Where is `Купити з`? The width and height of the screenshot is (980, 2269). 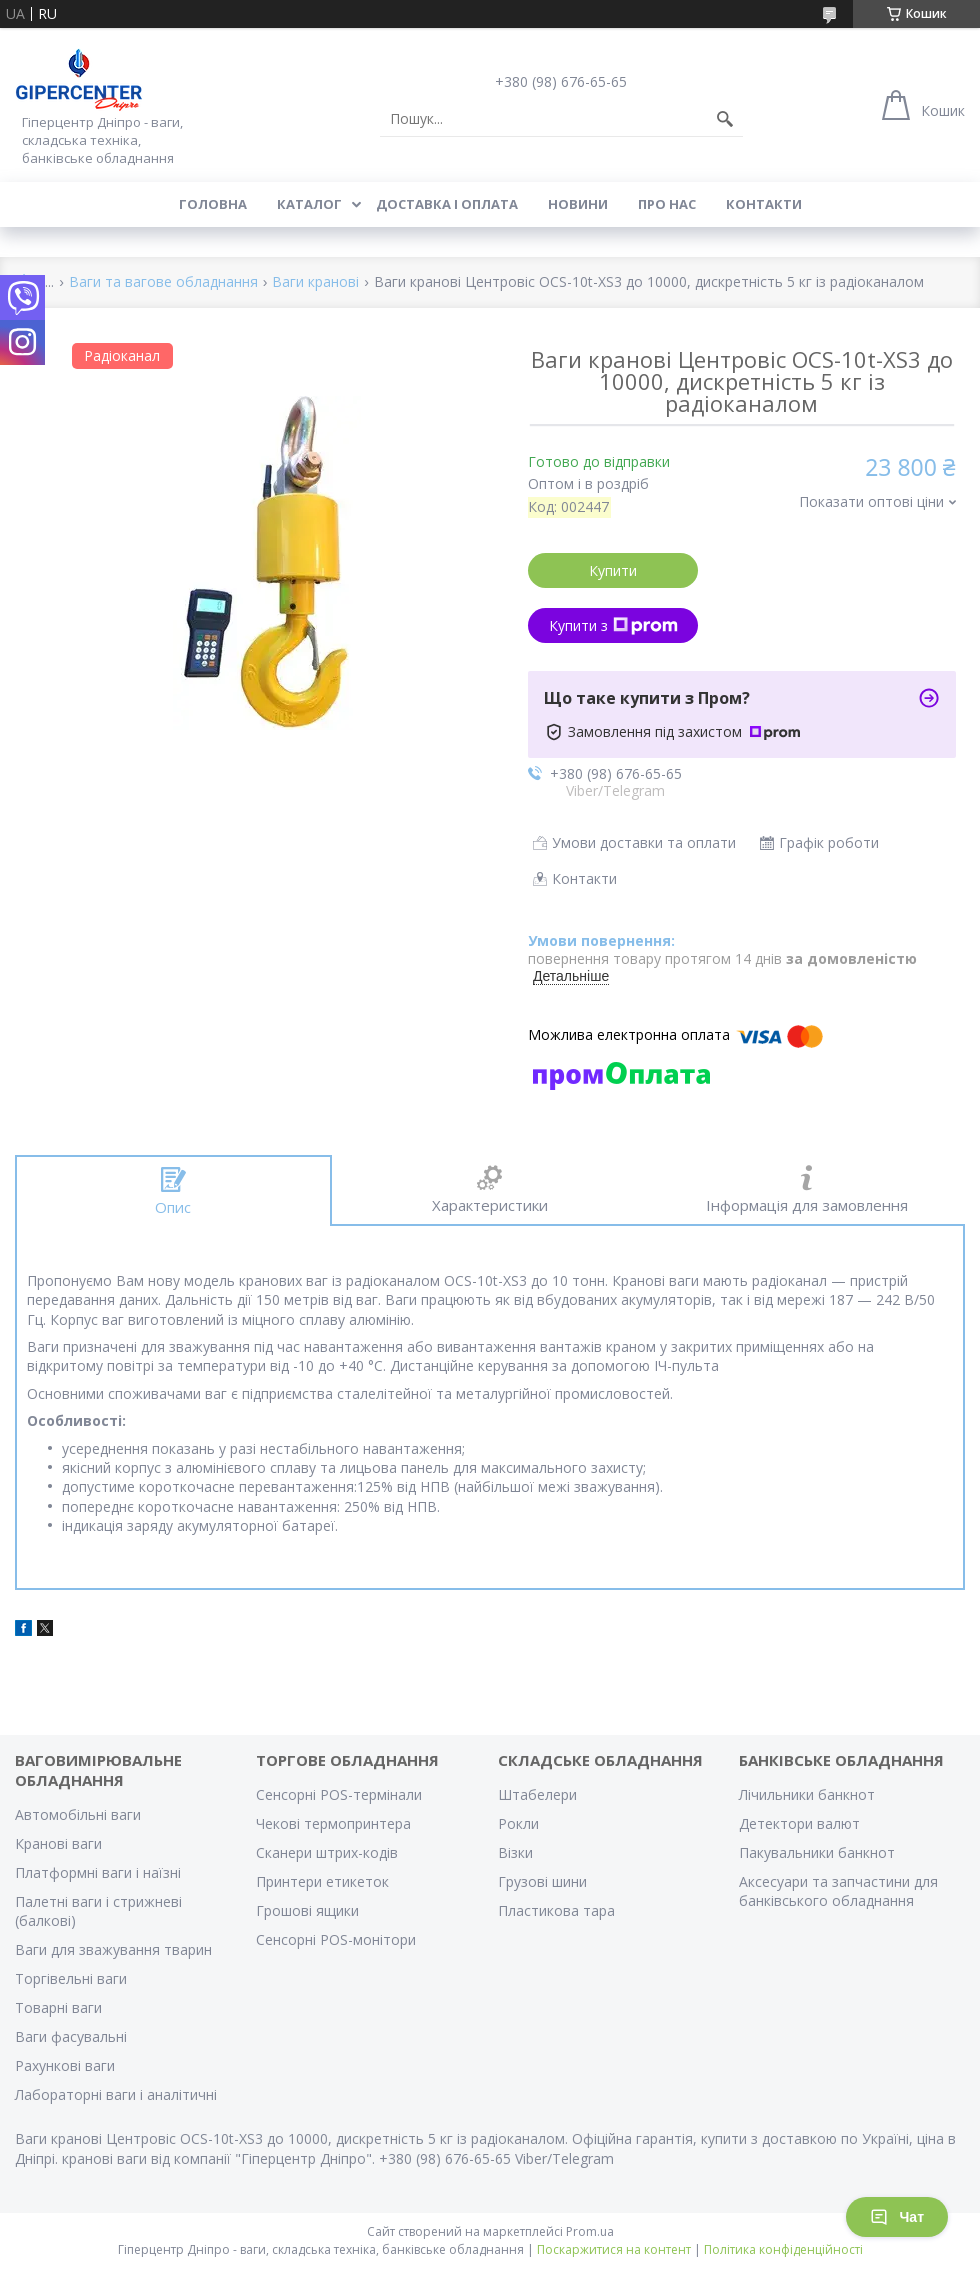 Купити з is located at coordinates (613, 625).